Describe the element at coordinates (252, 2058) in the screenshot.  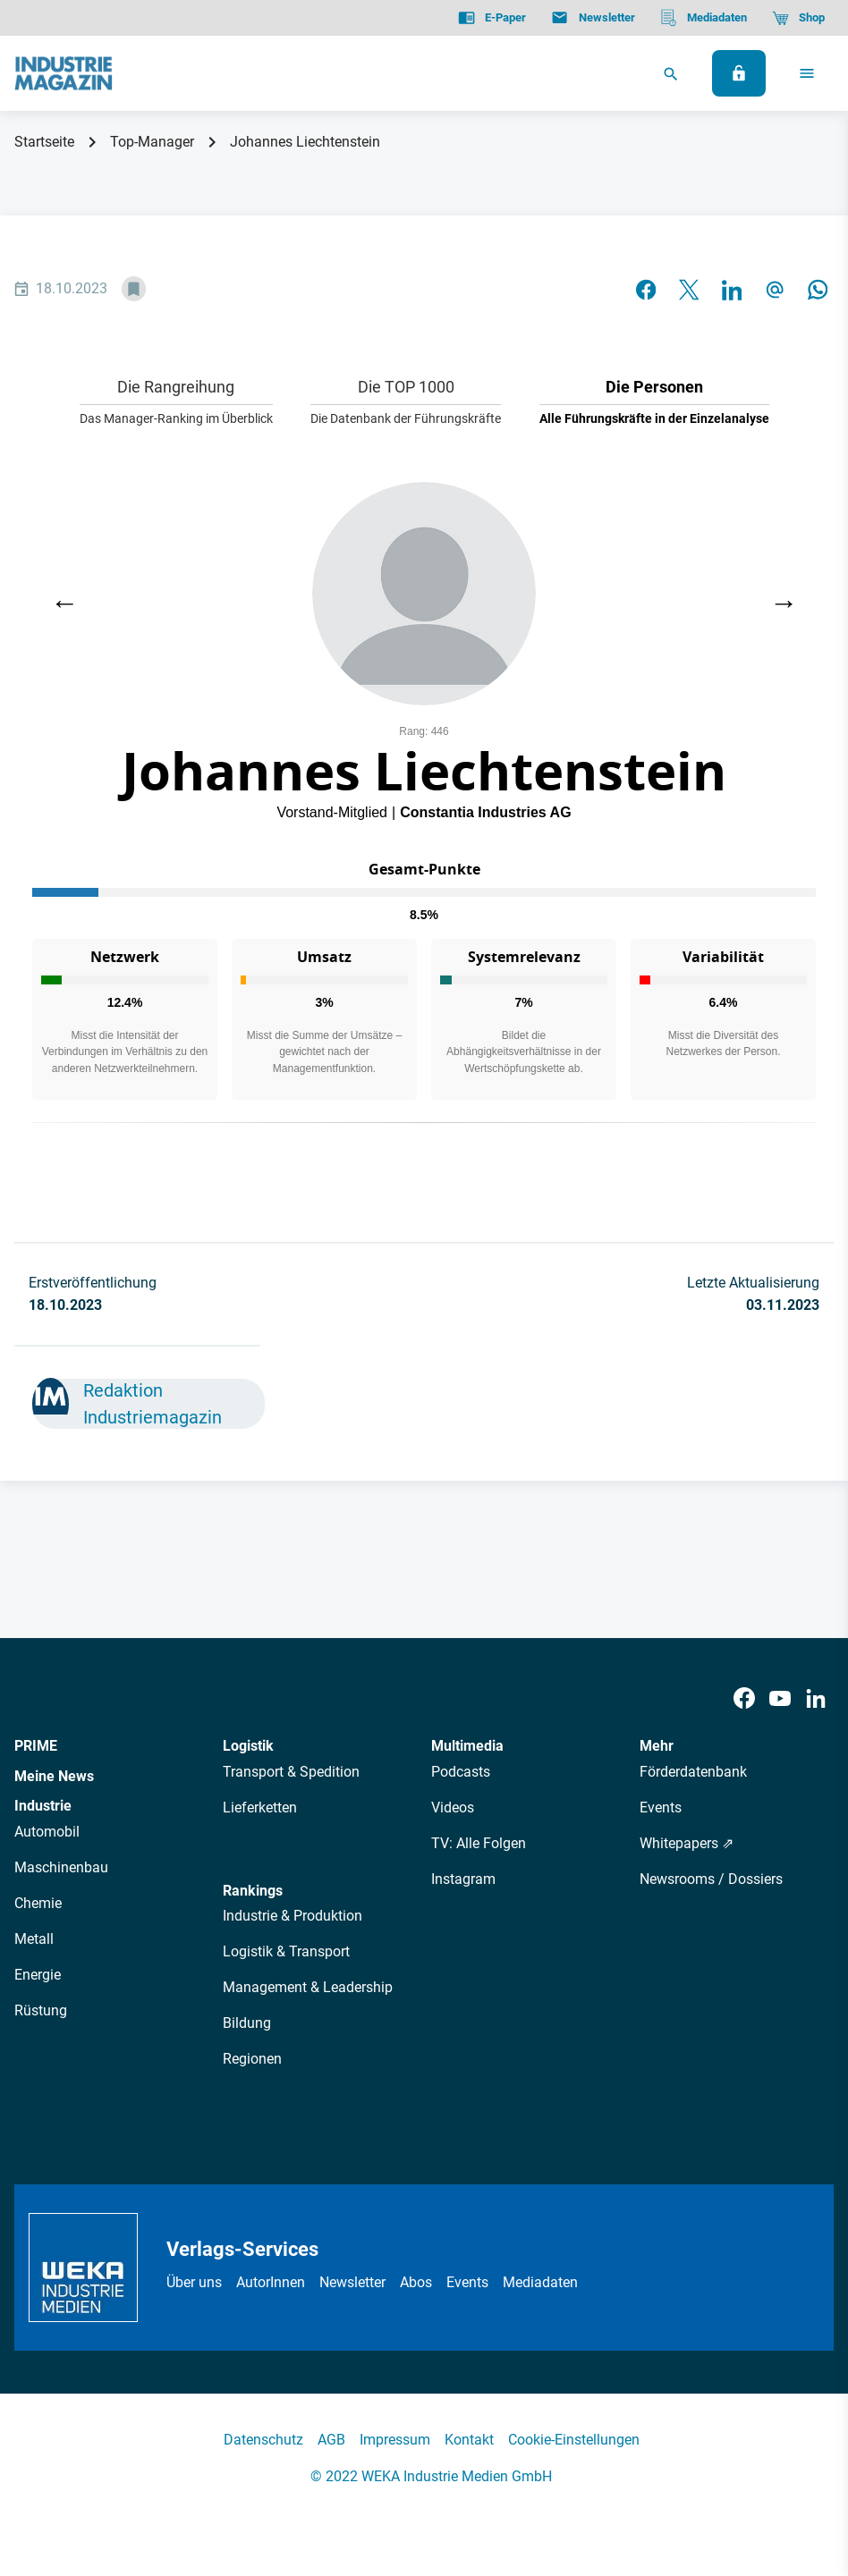
I see `Regionen` at that location.